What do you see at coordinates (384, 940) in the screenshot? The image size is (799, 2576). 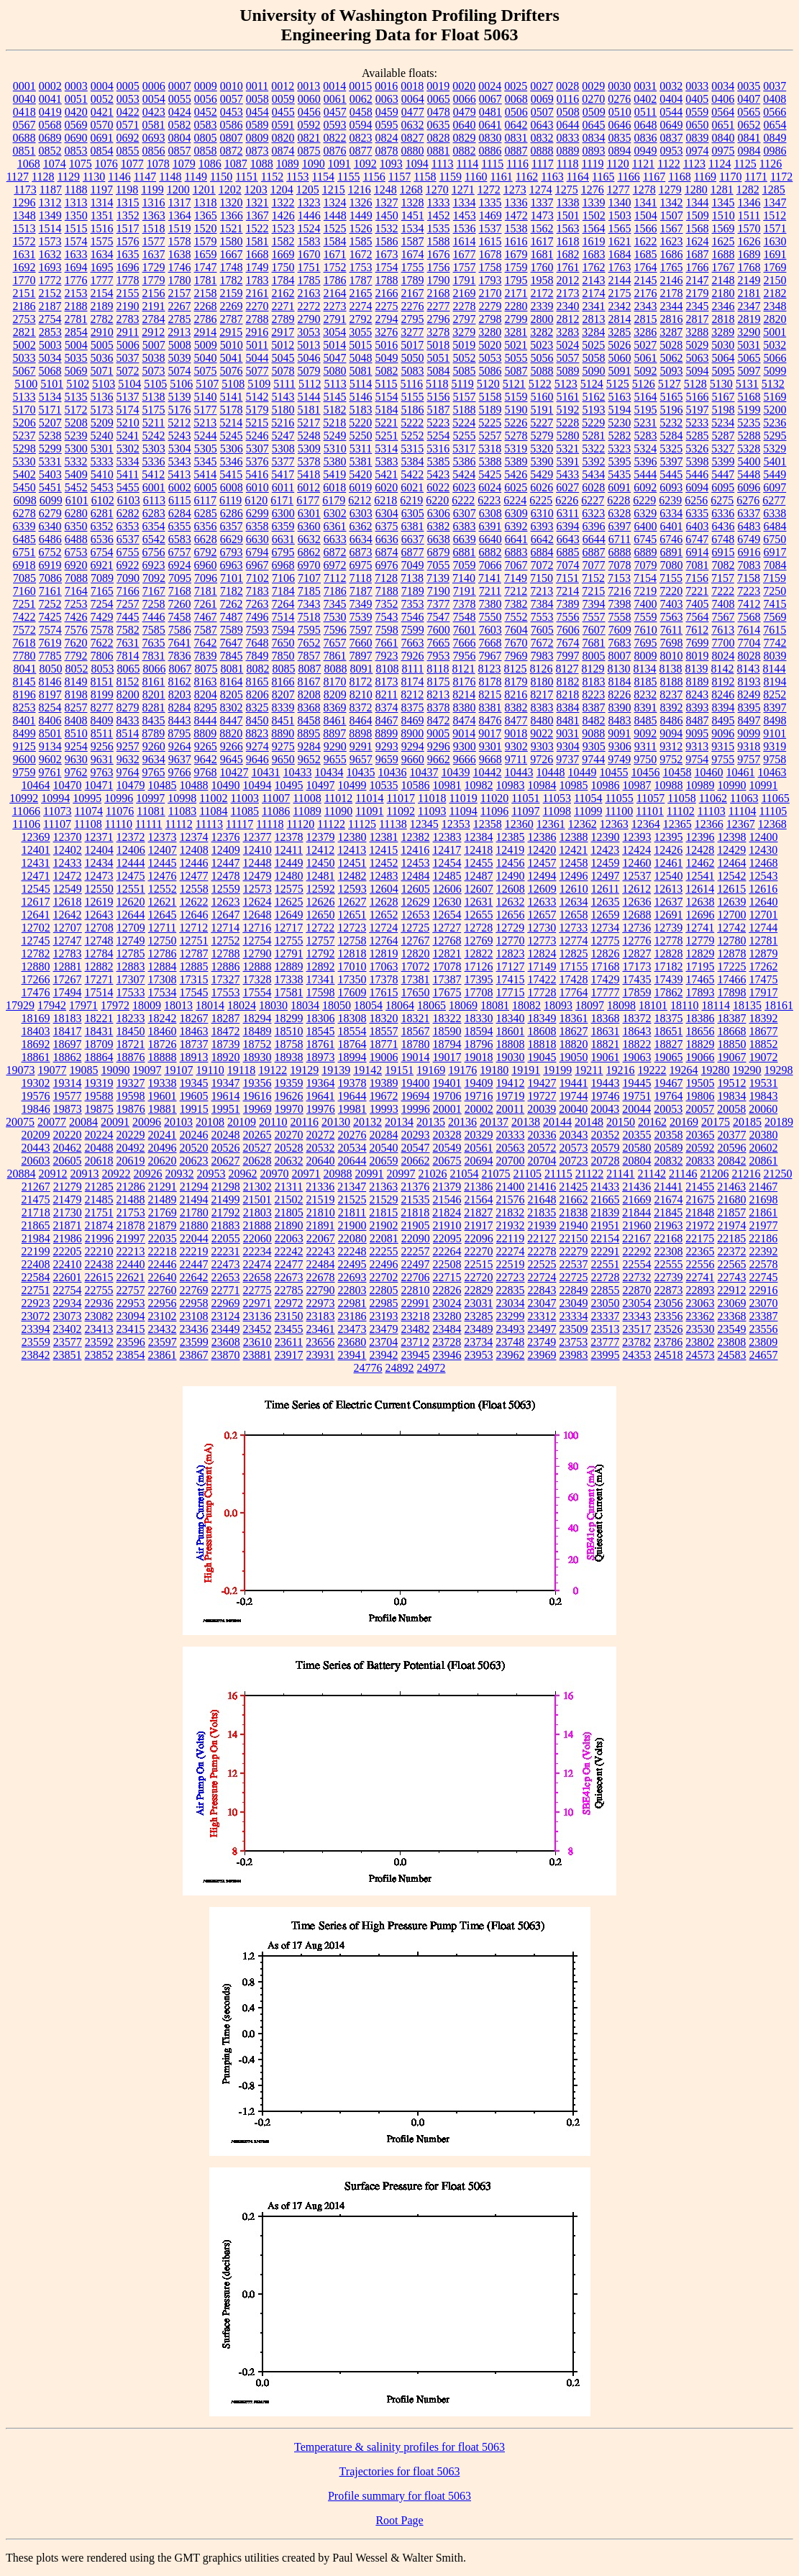 I see `12764` at bounding box center [384, 940].